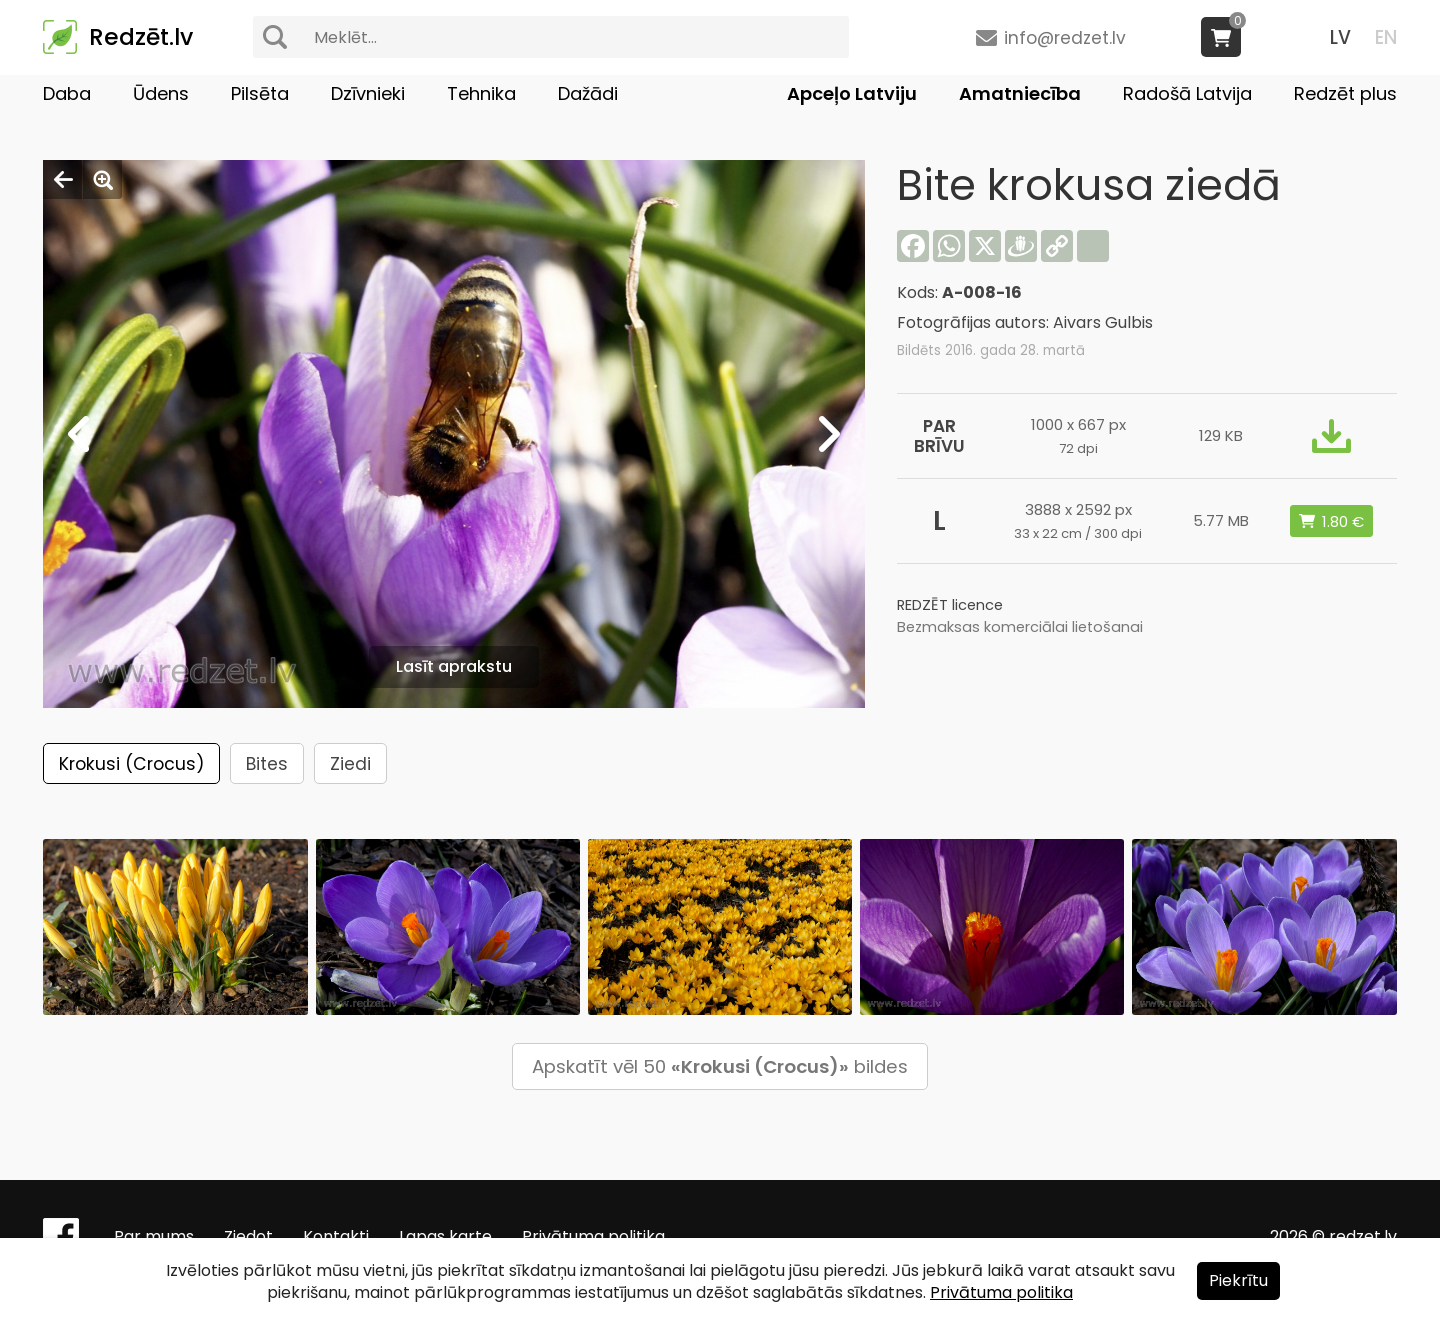 The height and width of the screenshot is (1326, 1440). What do you see at coordinates (852, 93) in the screenshot?
I see `Apceļo Latviju` at bounding box center [852, 93].